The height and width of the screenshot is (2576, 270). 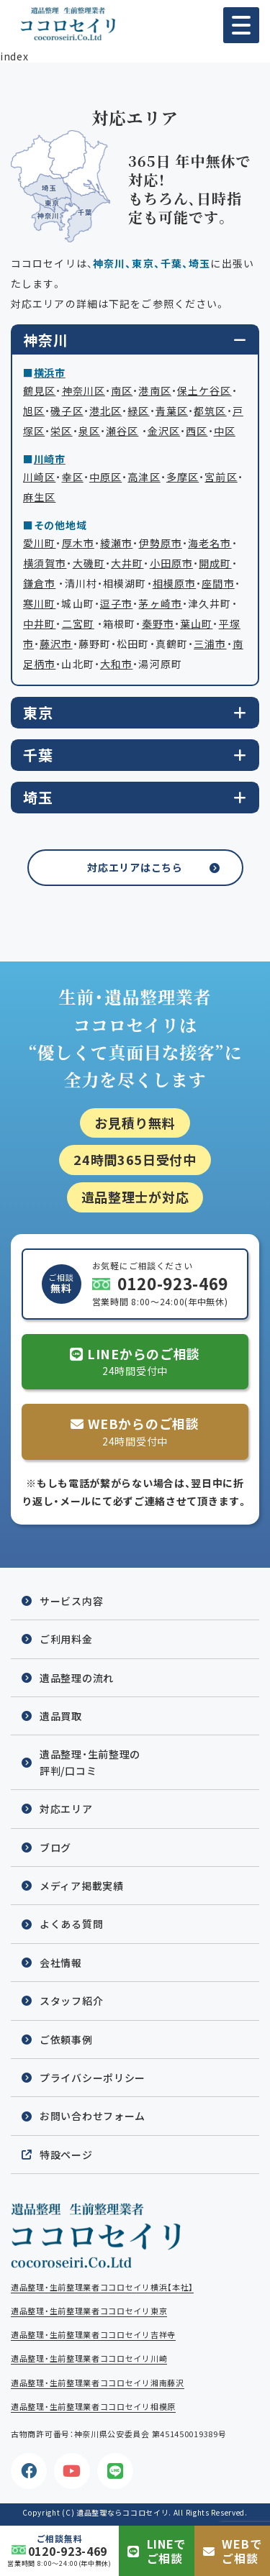 I want to click on 遺品整理・生前整理業者ココロセイリ東京, so click(x=89, y=2311).